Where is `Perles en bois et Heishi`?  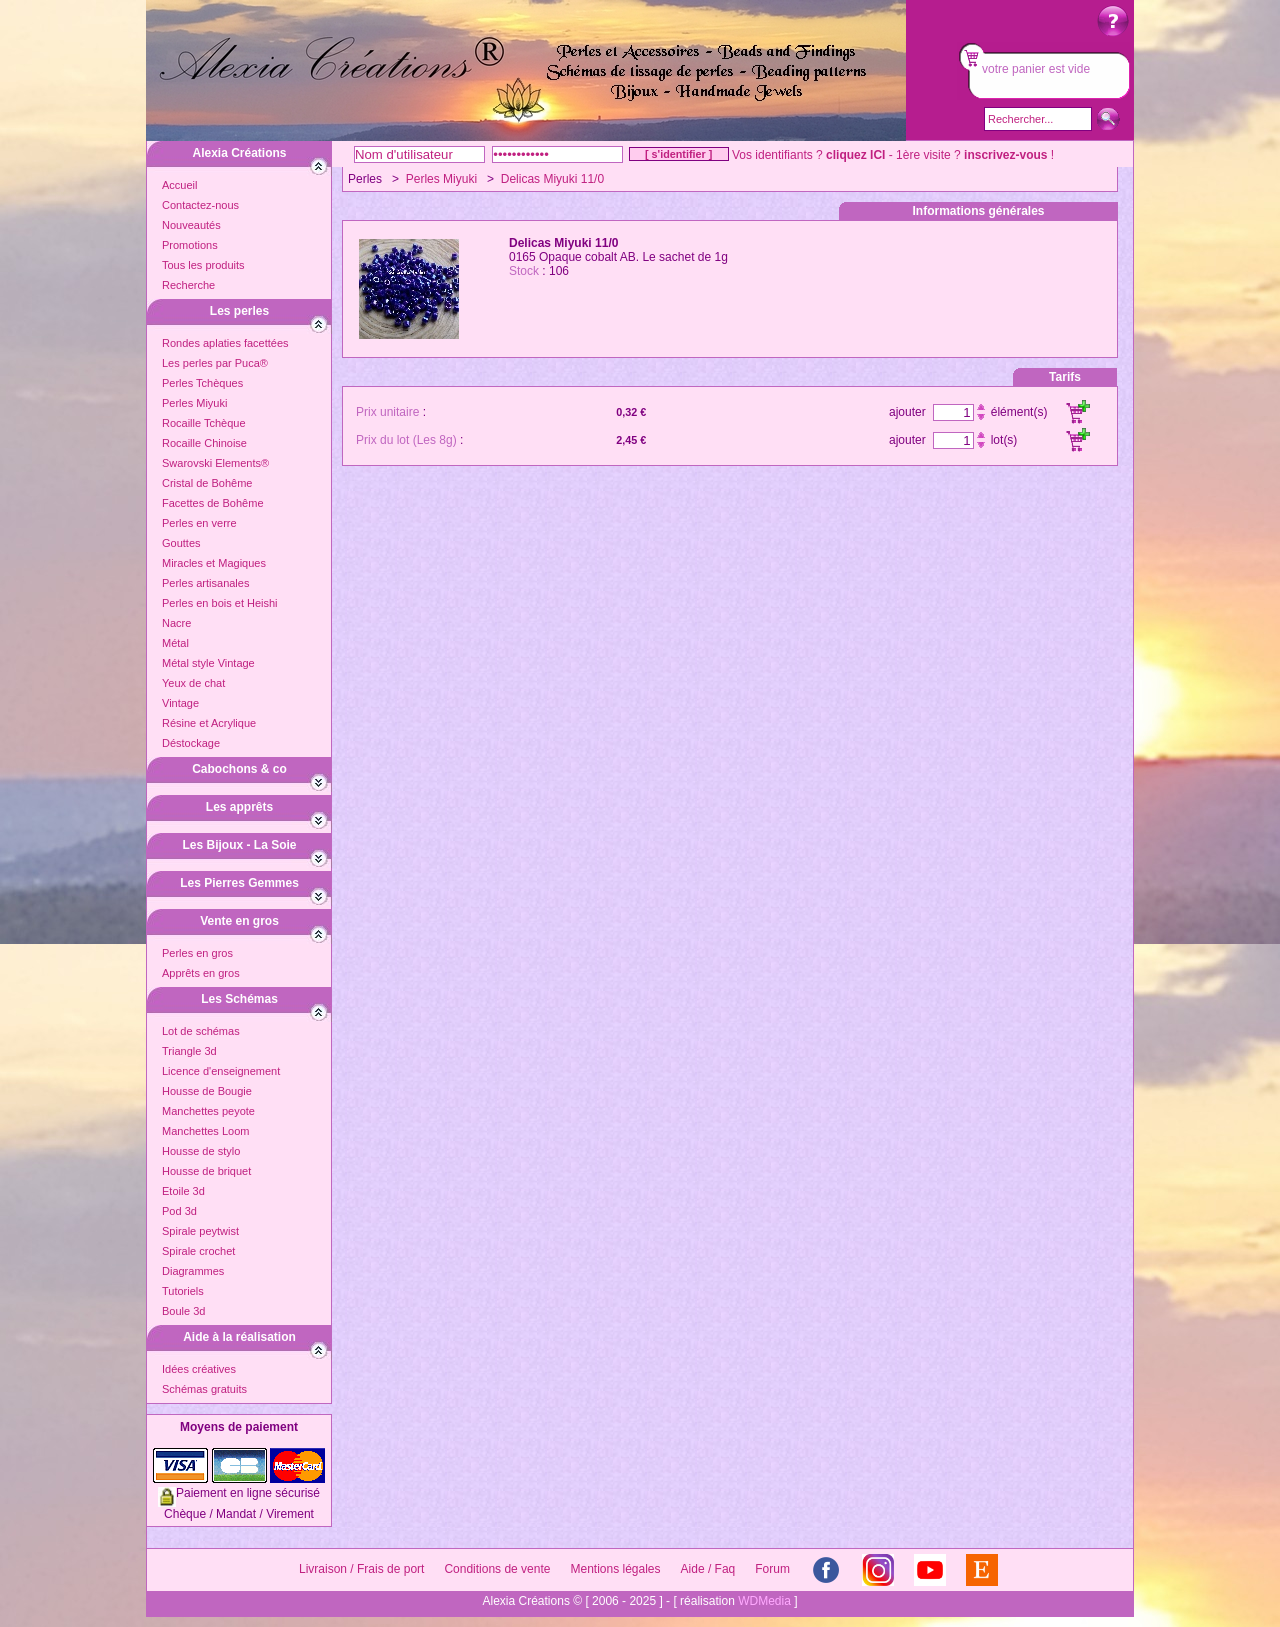 Perles en bois et Heishi is located at coordinates (220, 603).